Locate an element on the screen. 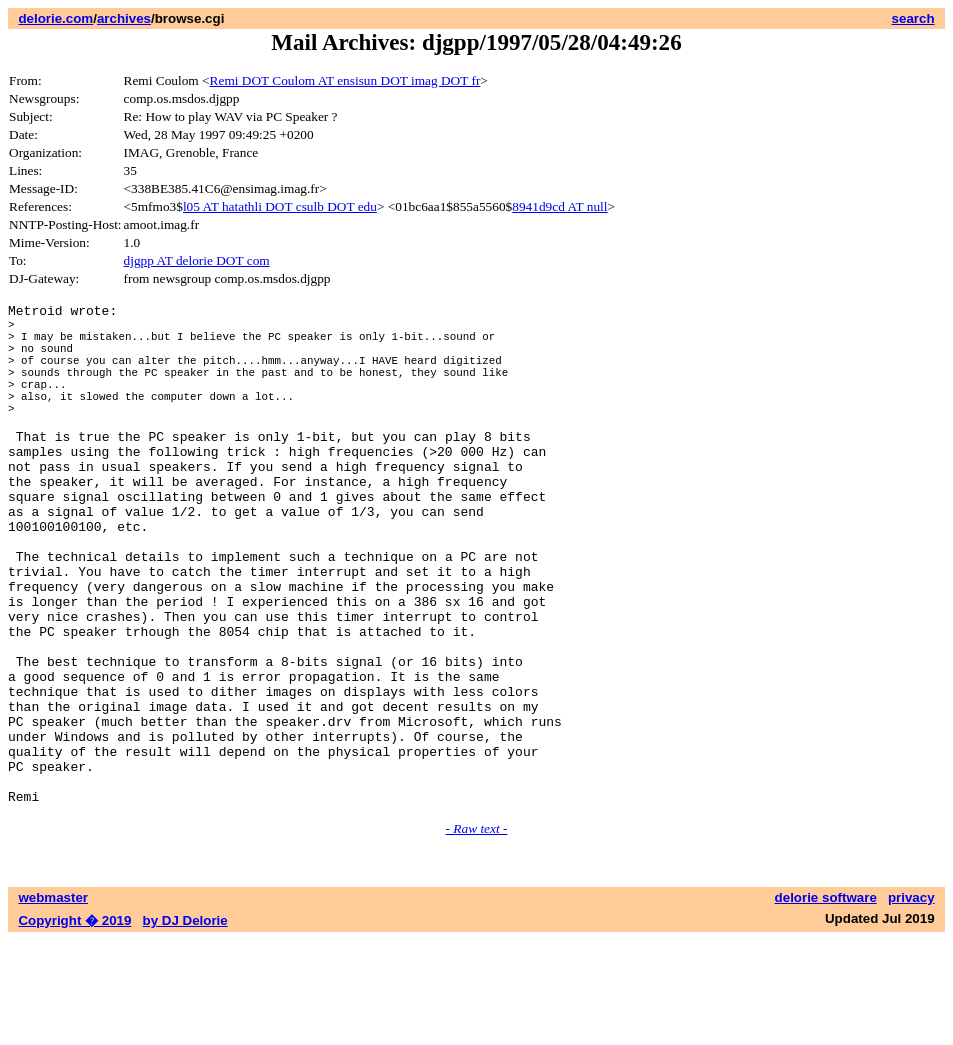  search is located at coordinates (913, 18).